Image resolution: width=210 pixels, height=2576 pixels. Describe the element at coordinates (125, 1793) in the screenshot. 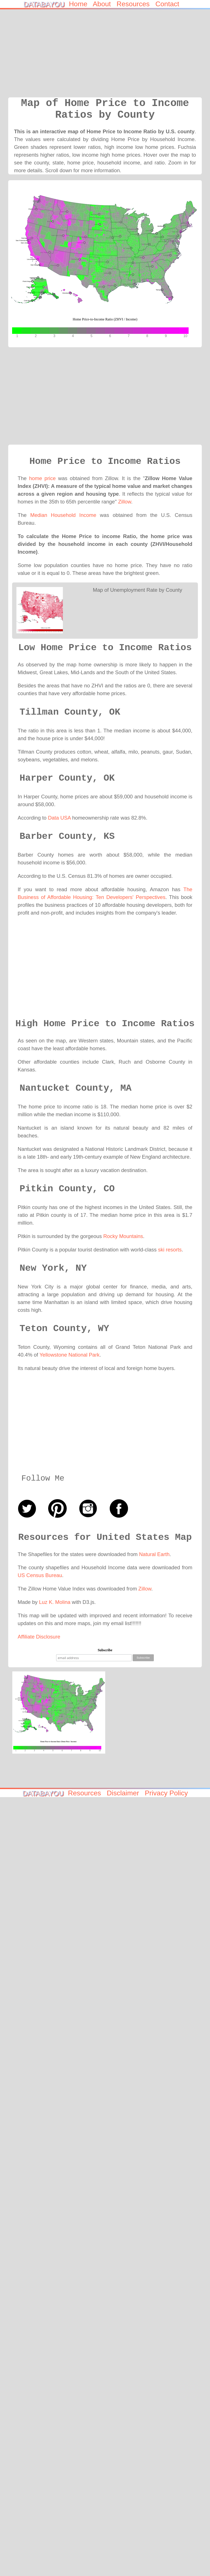

I see `Disclaimer` at that location.